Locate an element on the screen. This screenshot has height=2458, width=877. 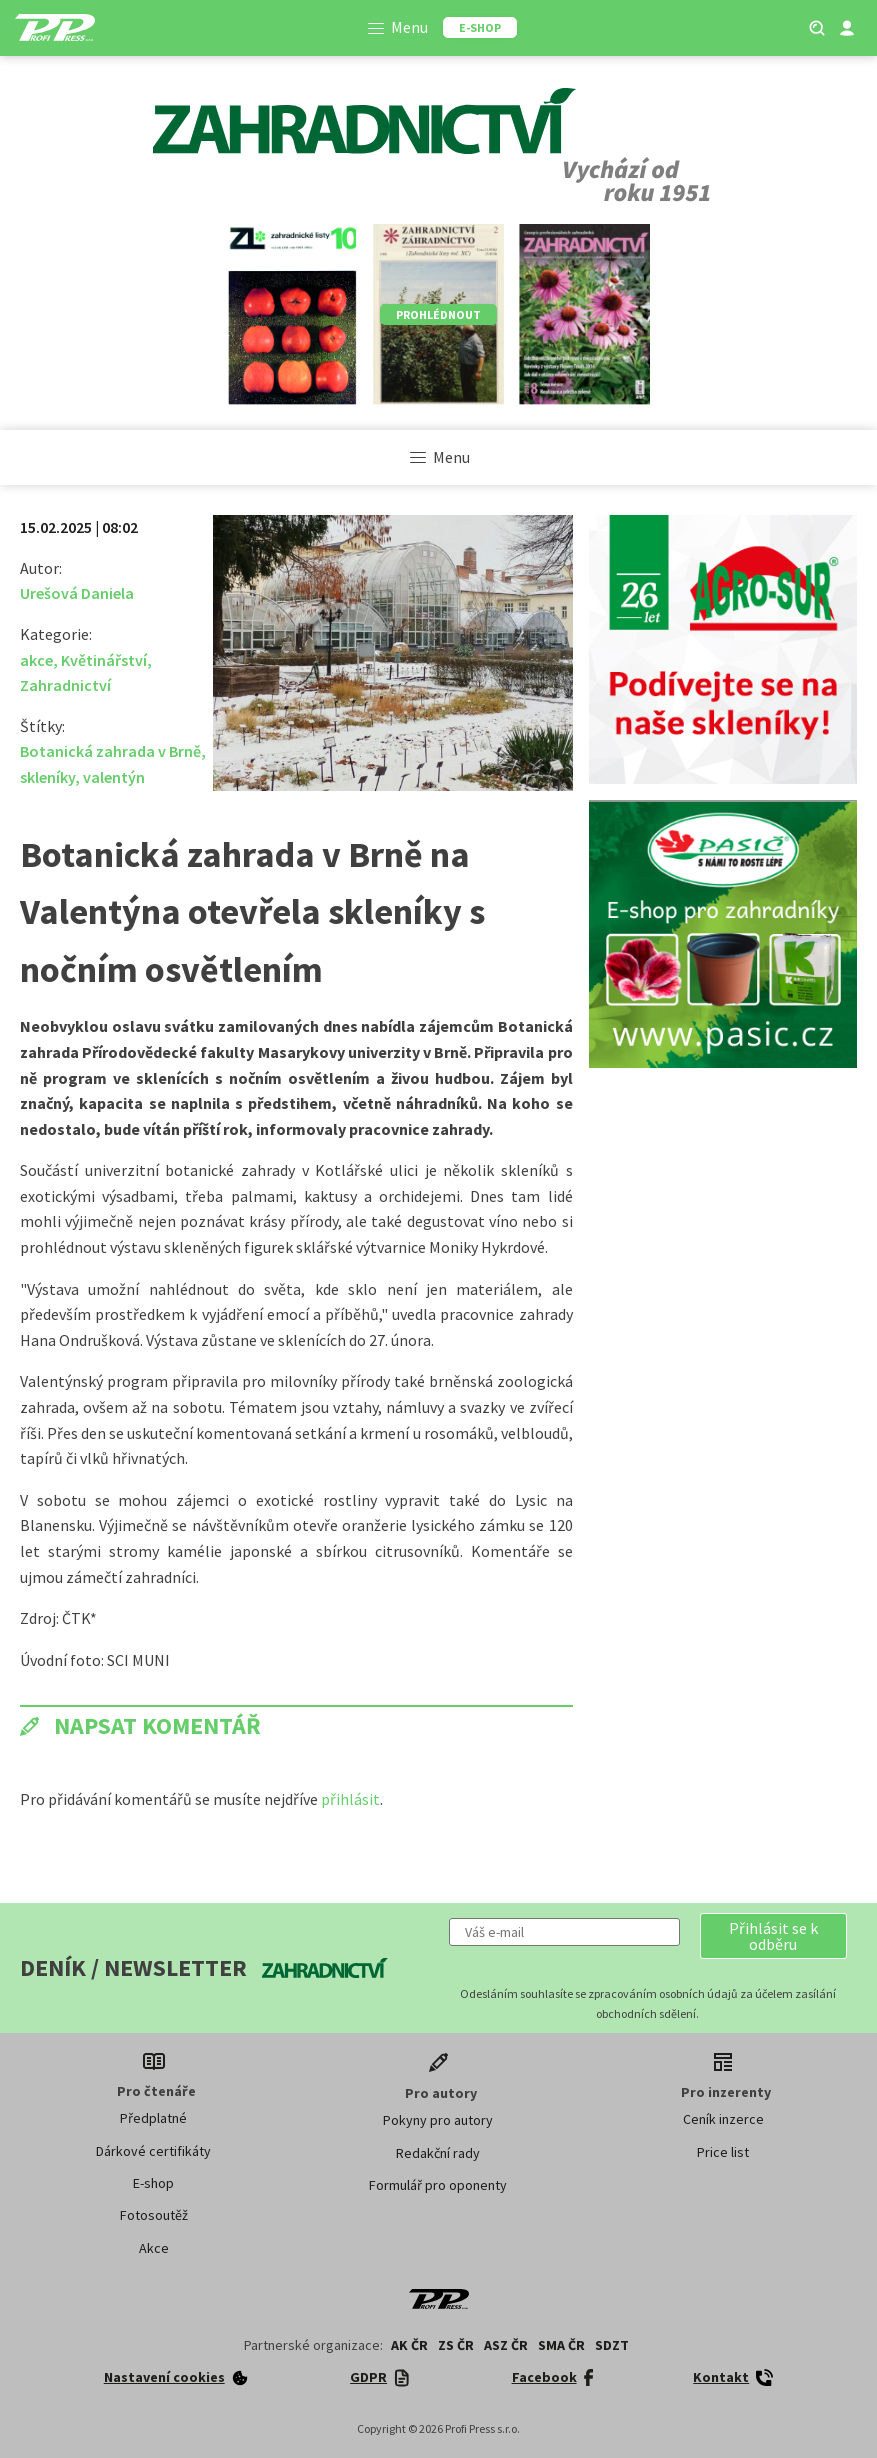
Květinářství is located at coordinates (104, 660).